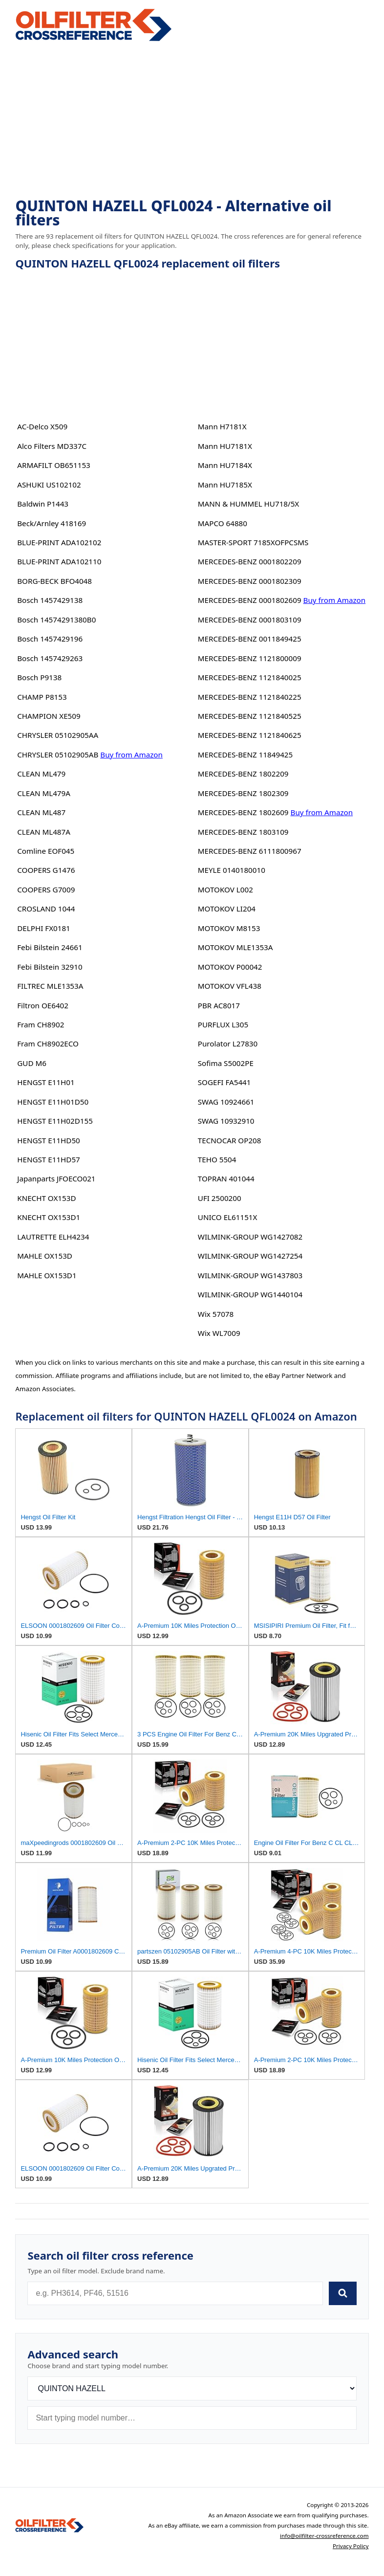 The height and width of the screenshot is (2576, 384). I want to click on ARMAFILT OB651153, so click(53, 465).